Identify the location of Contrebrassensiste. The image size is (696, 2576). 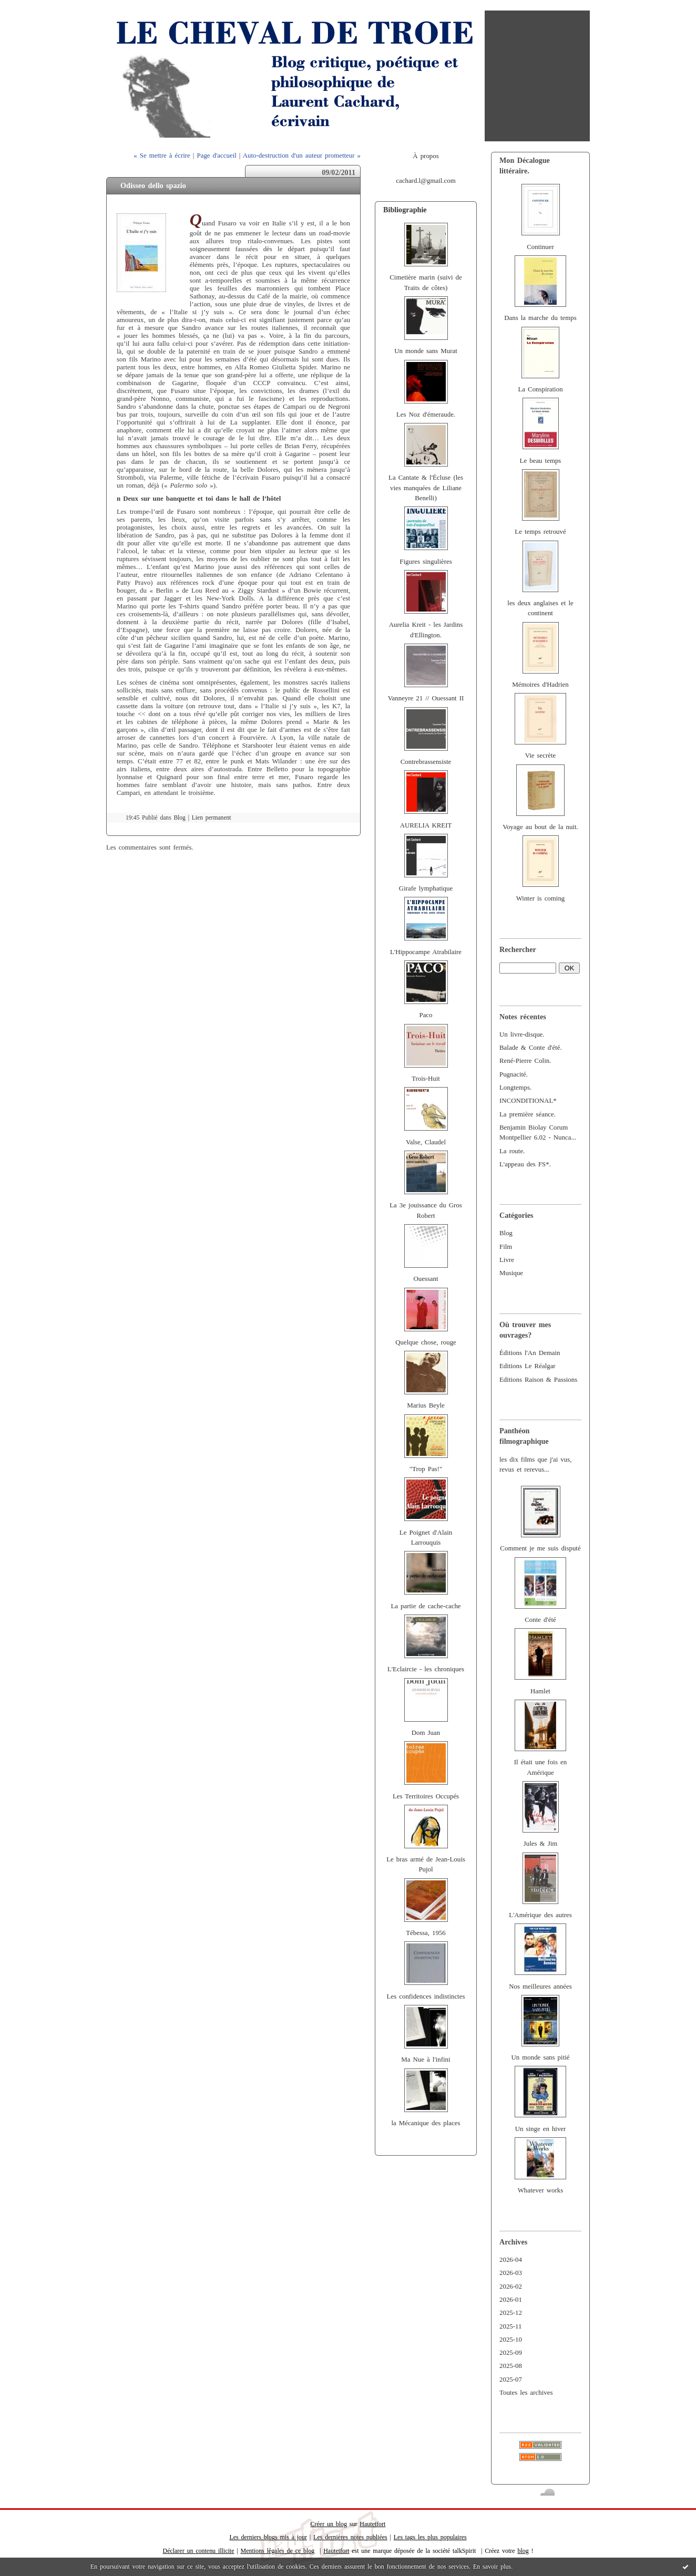
(426, 761).